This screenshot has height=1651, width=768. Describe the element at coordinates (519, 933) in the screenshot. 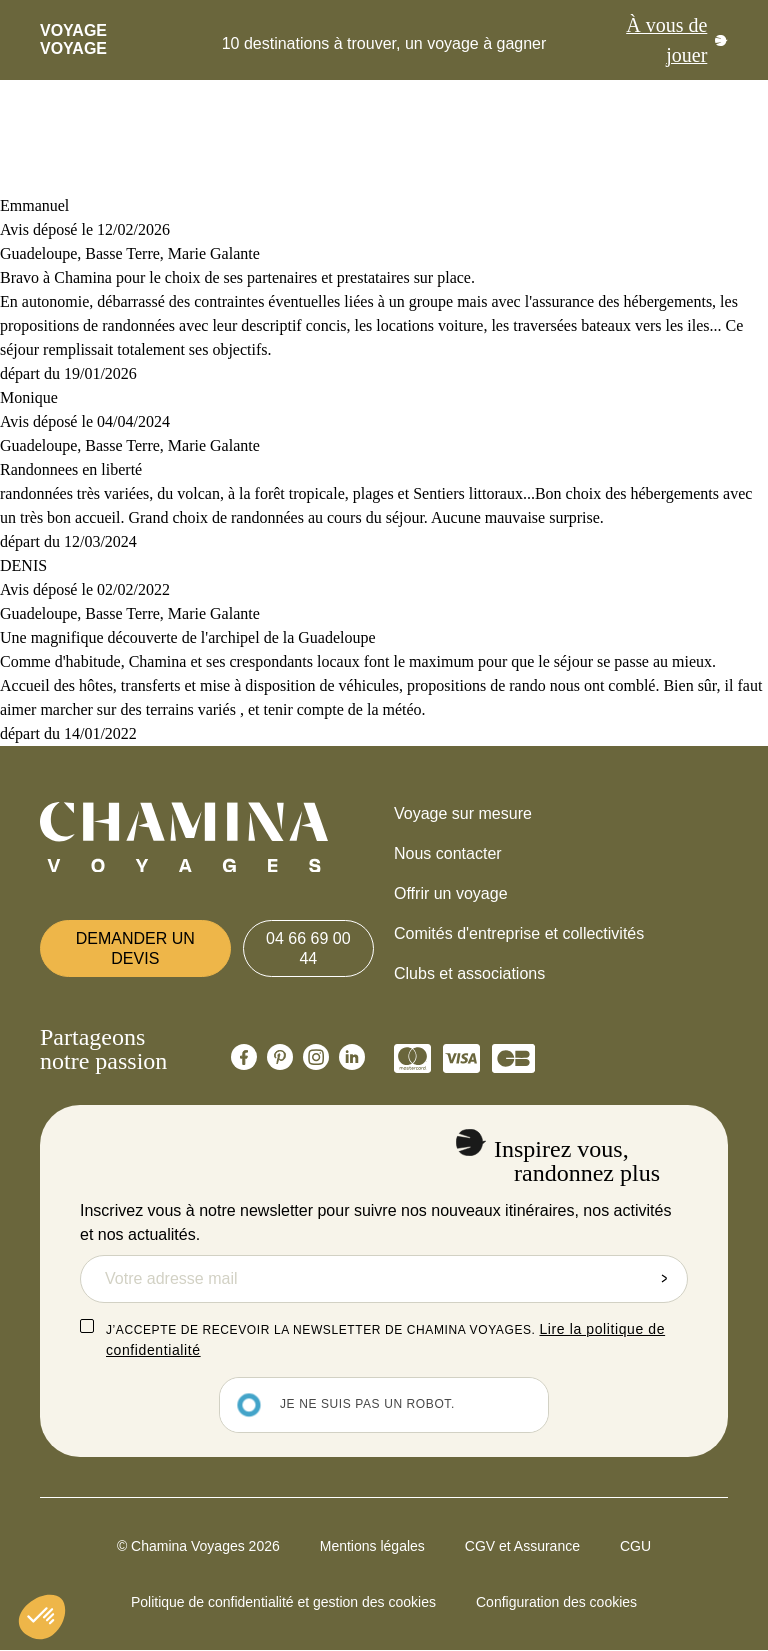

I see `Comités d'entreprise et collectivités` at that location.